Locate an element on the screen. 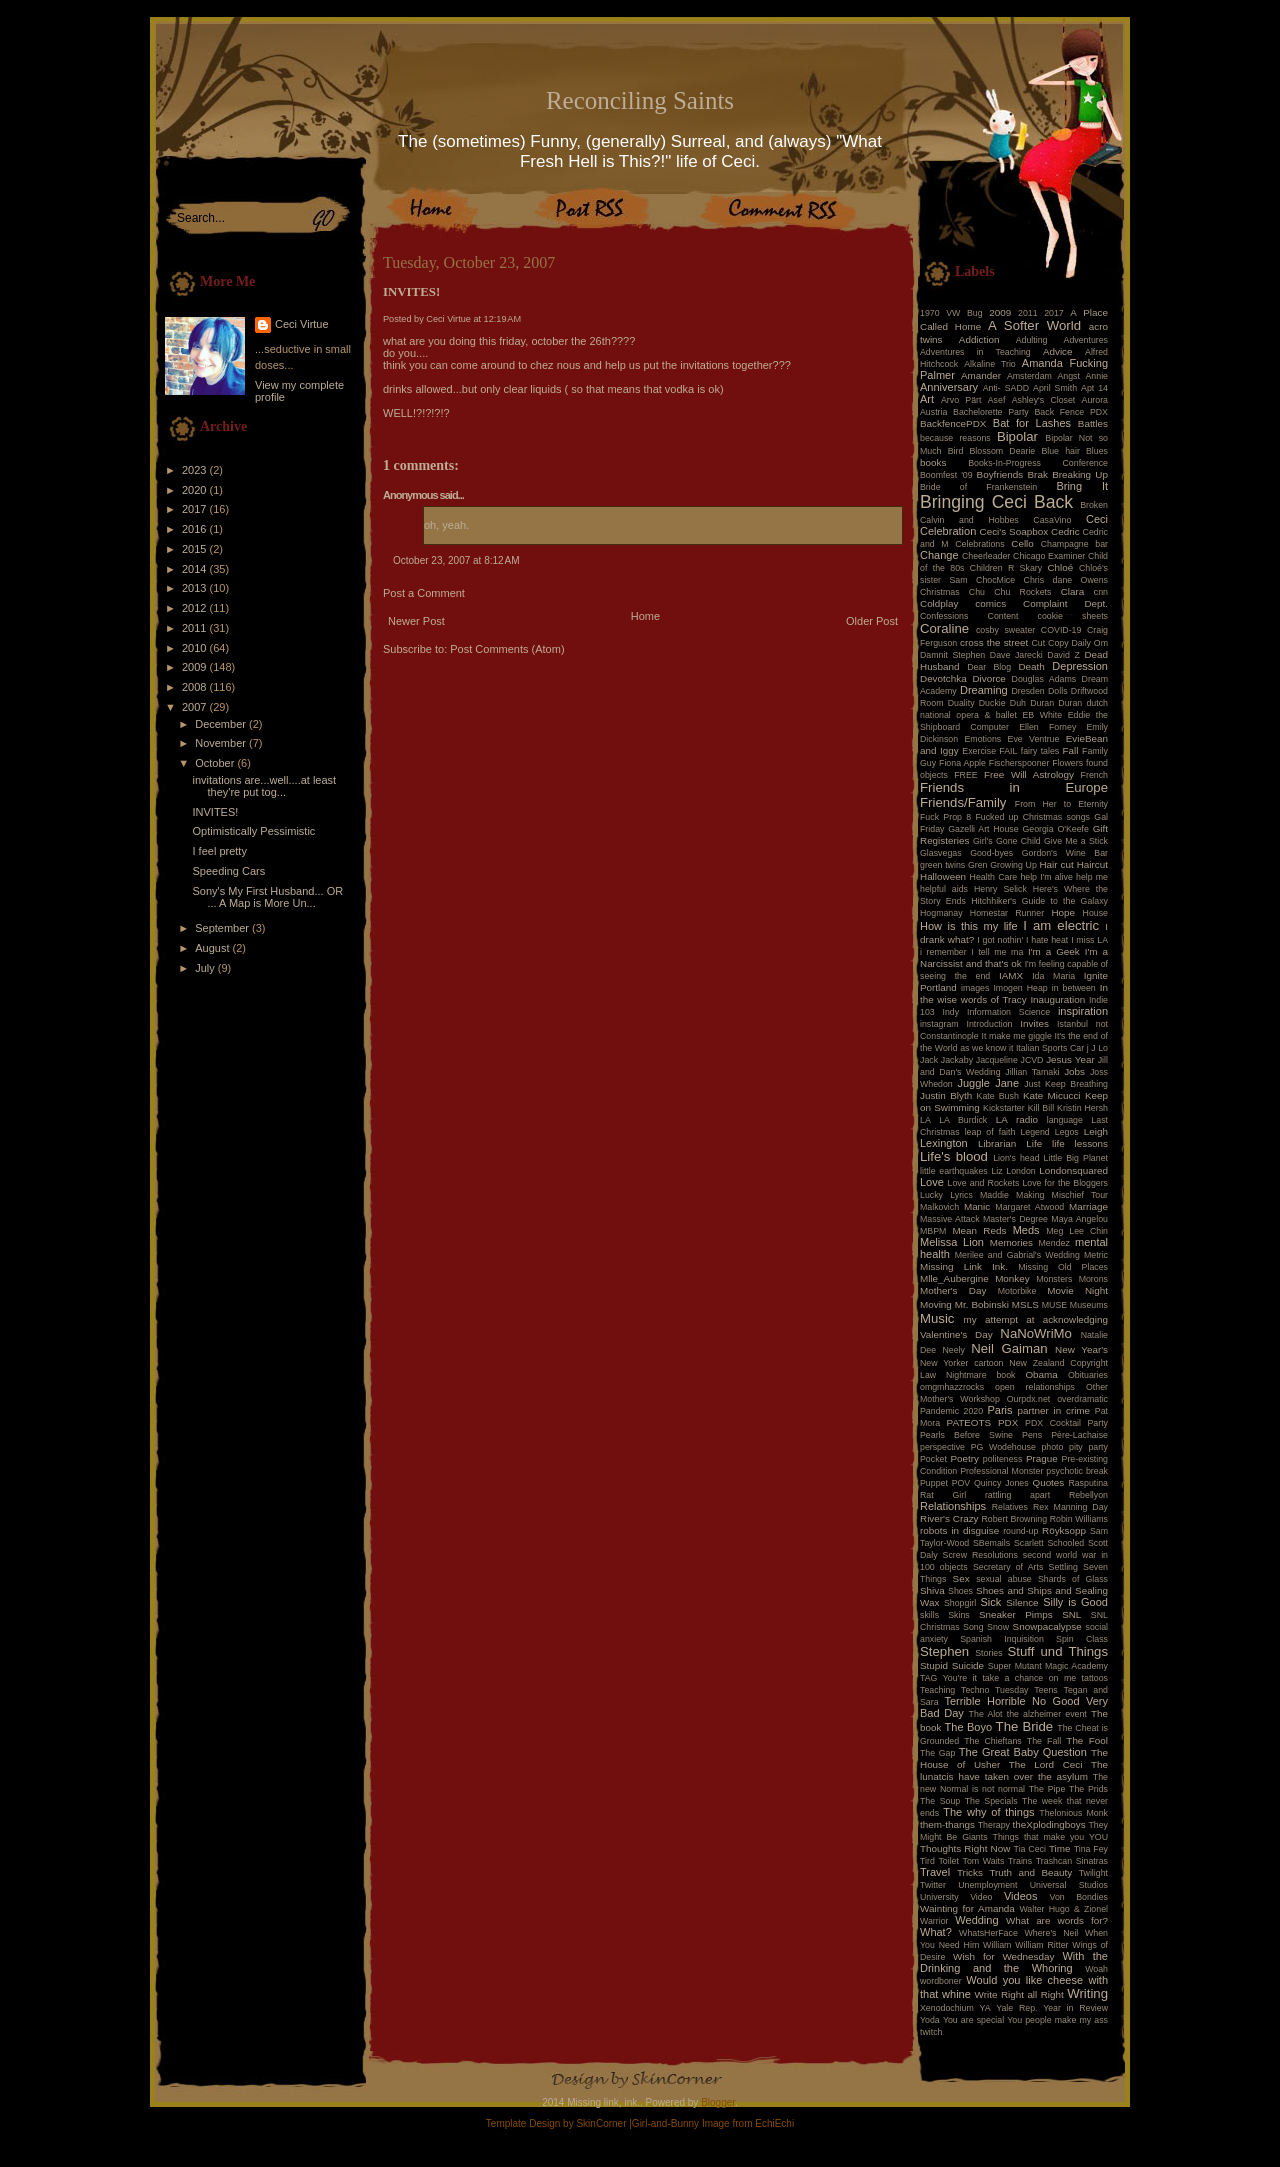 This screenshot has height=2167, width=1280. Free Will Astrology is located at coordinates (1029, 774).